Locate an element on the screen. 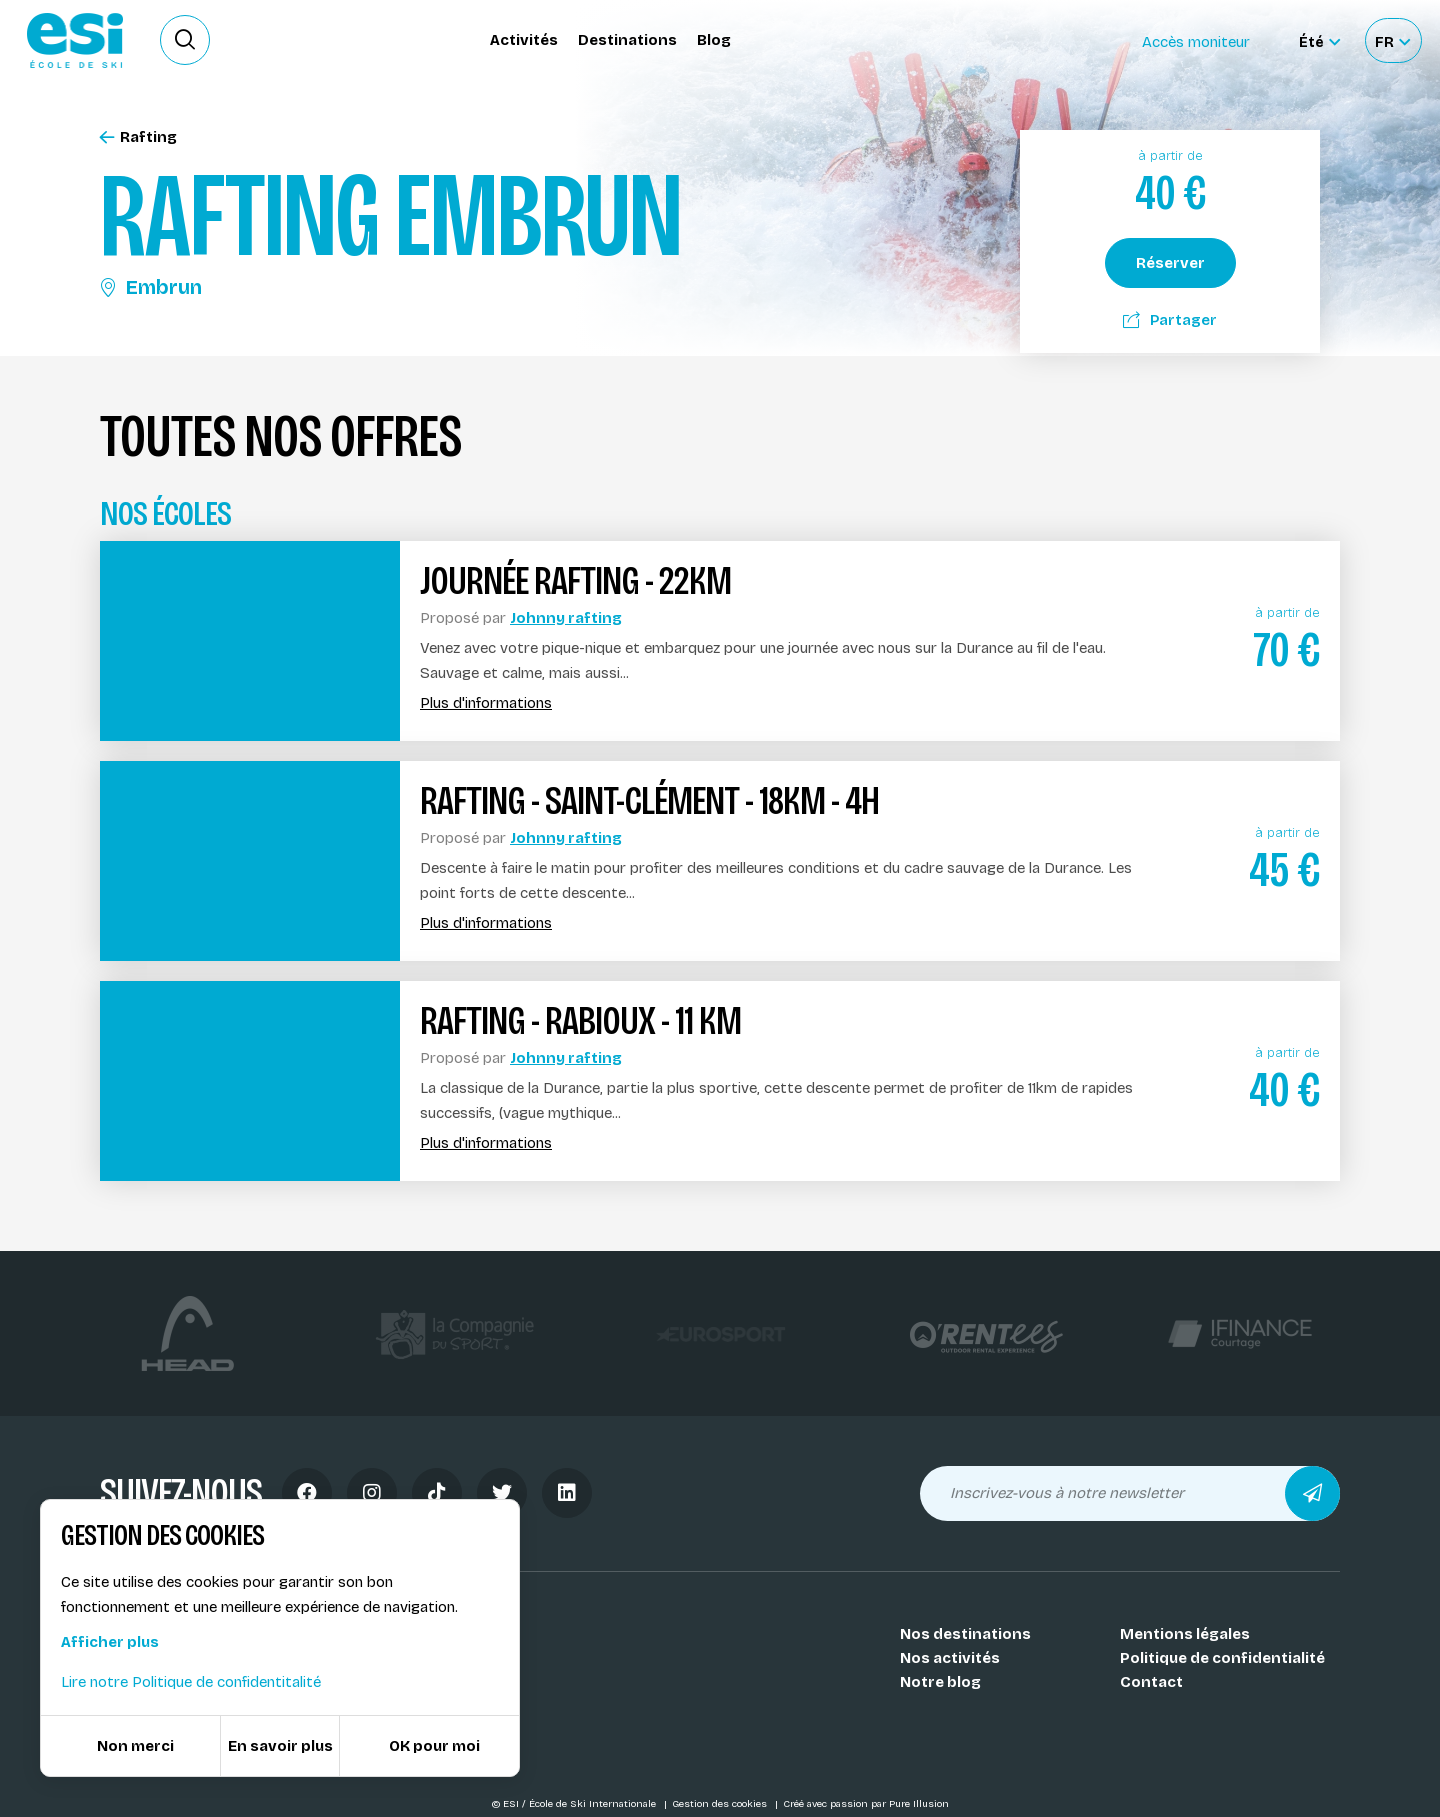  [Français Sélectionnez votre langue] is located at coordinates (1392, 40).